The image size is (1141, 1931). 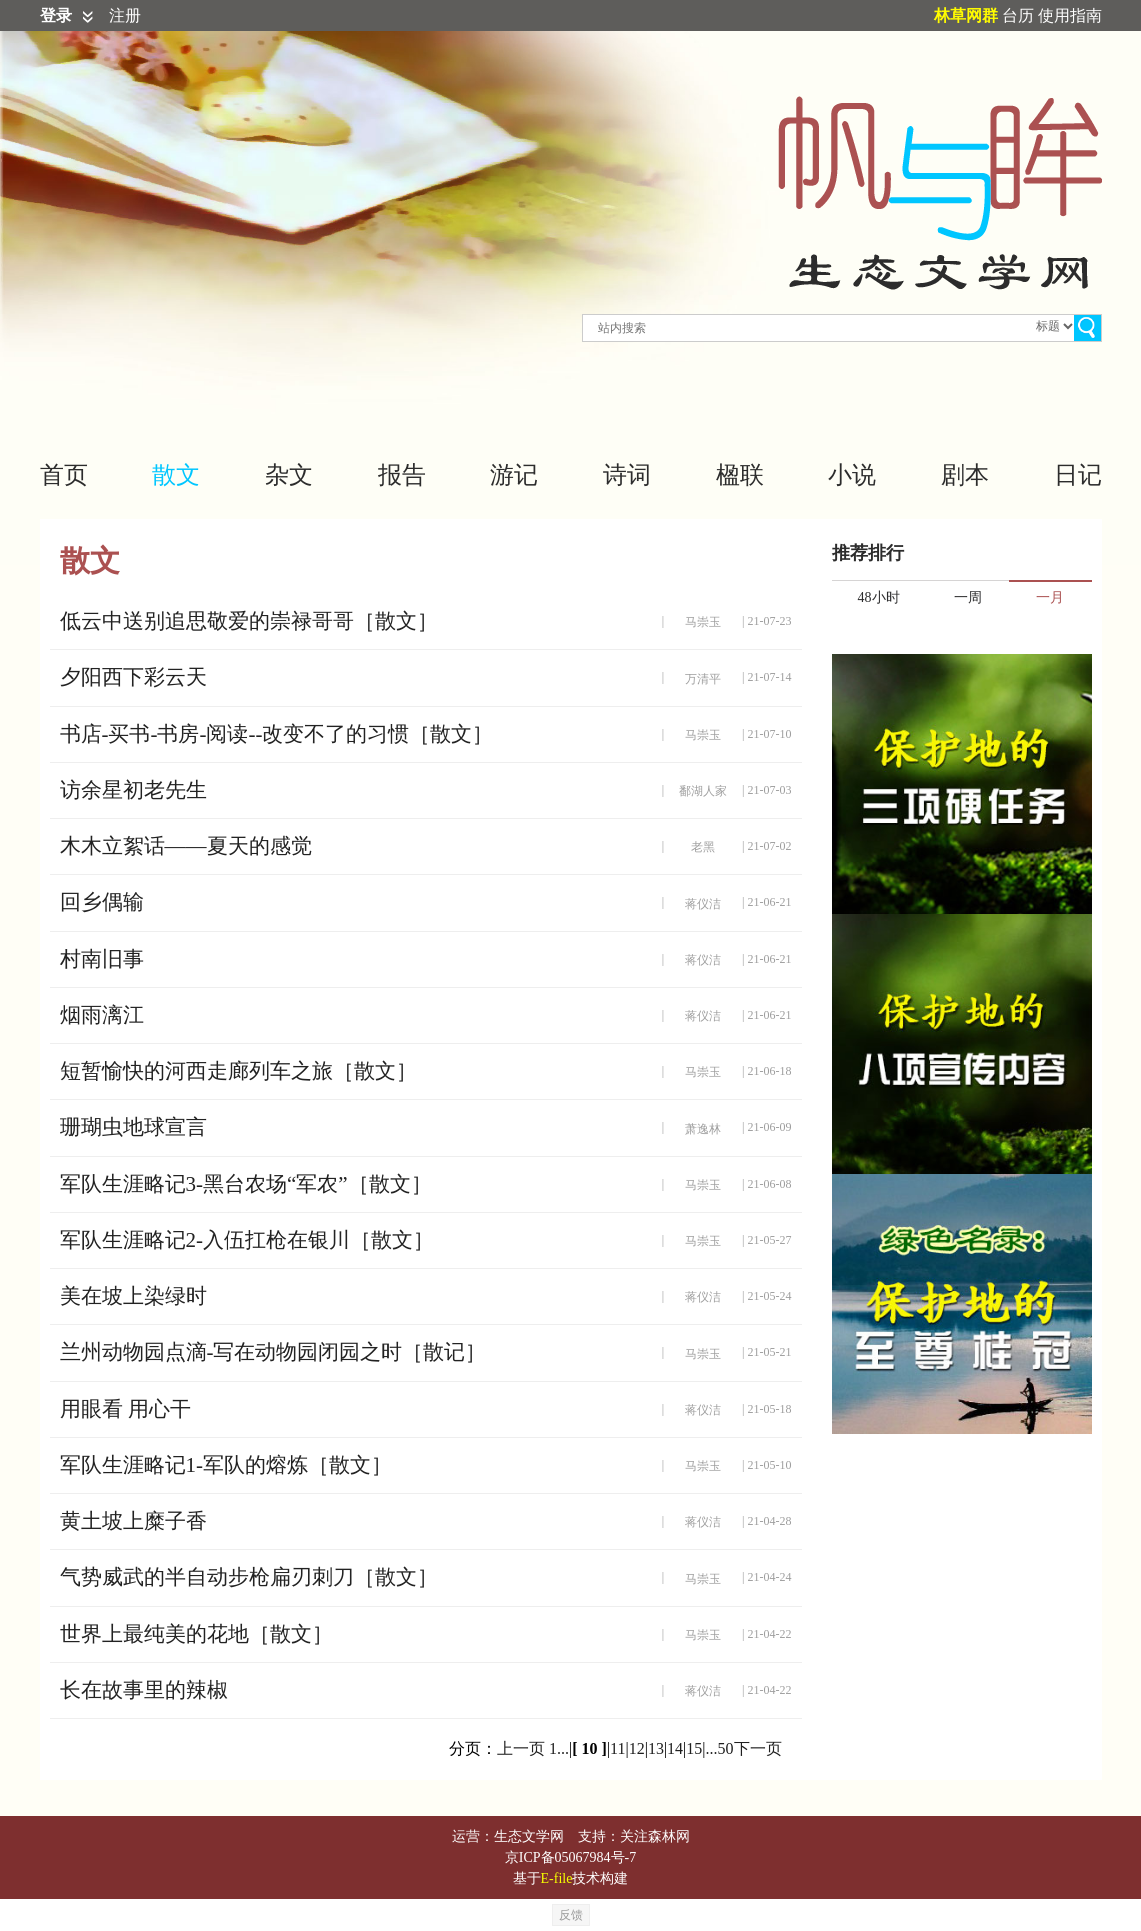 I want to click on 低云中送别追思敬爱的崇禄哥哥［散文］, so click(x=249, y=621).